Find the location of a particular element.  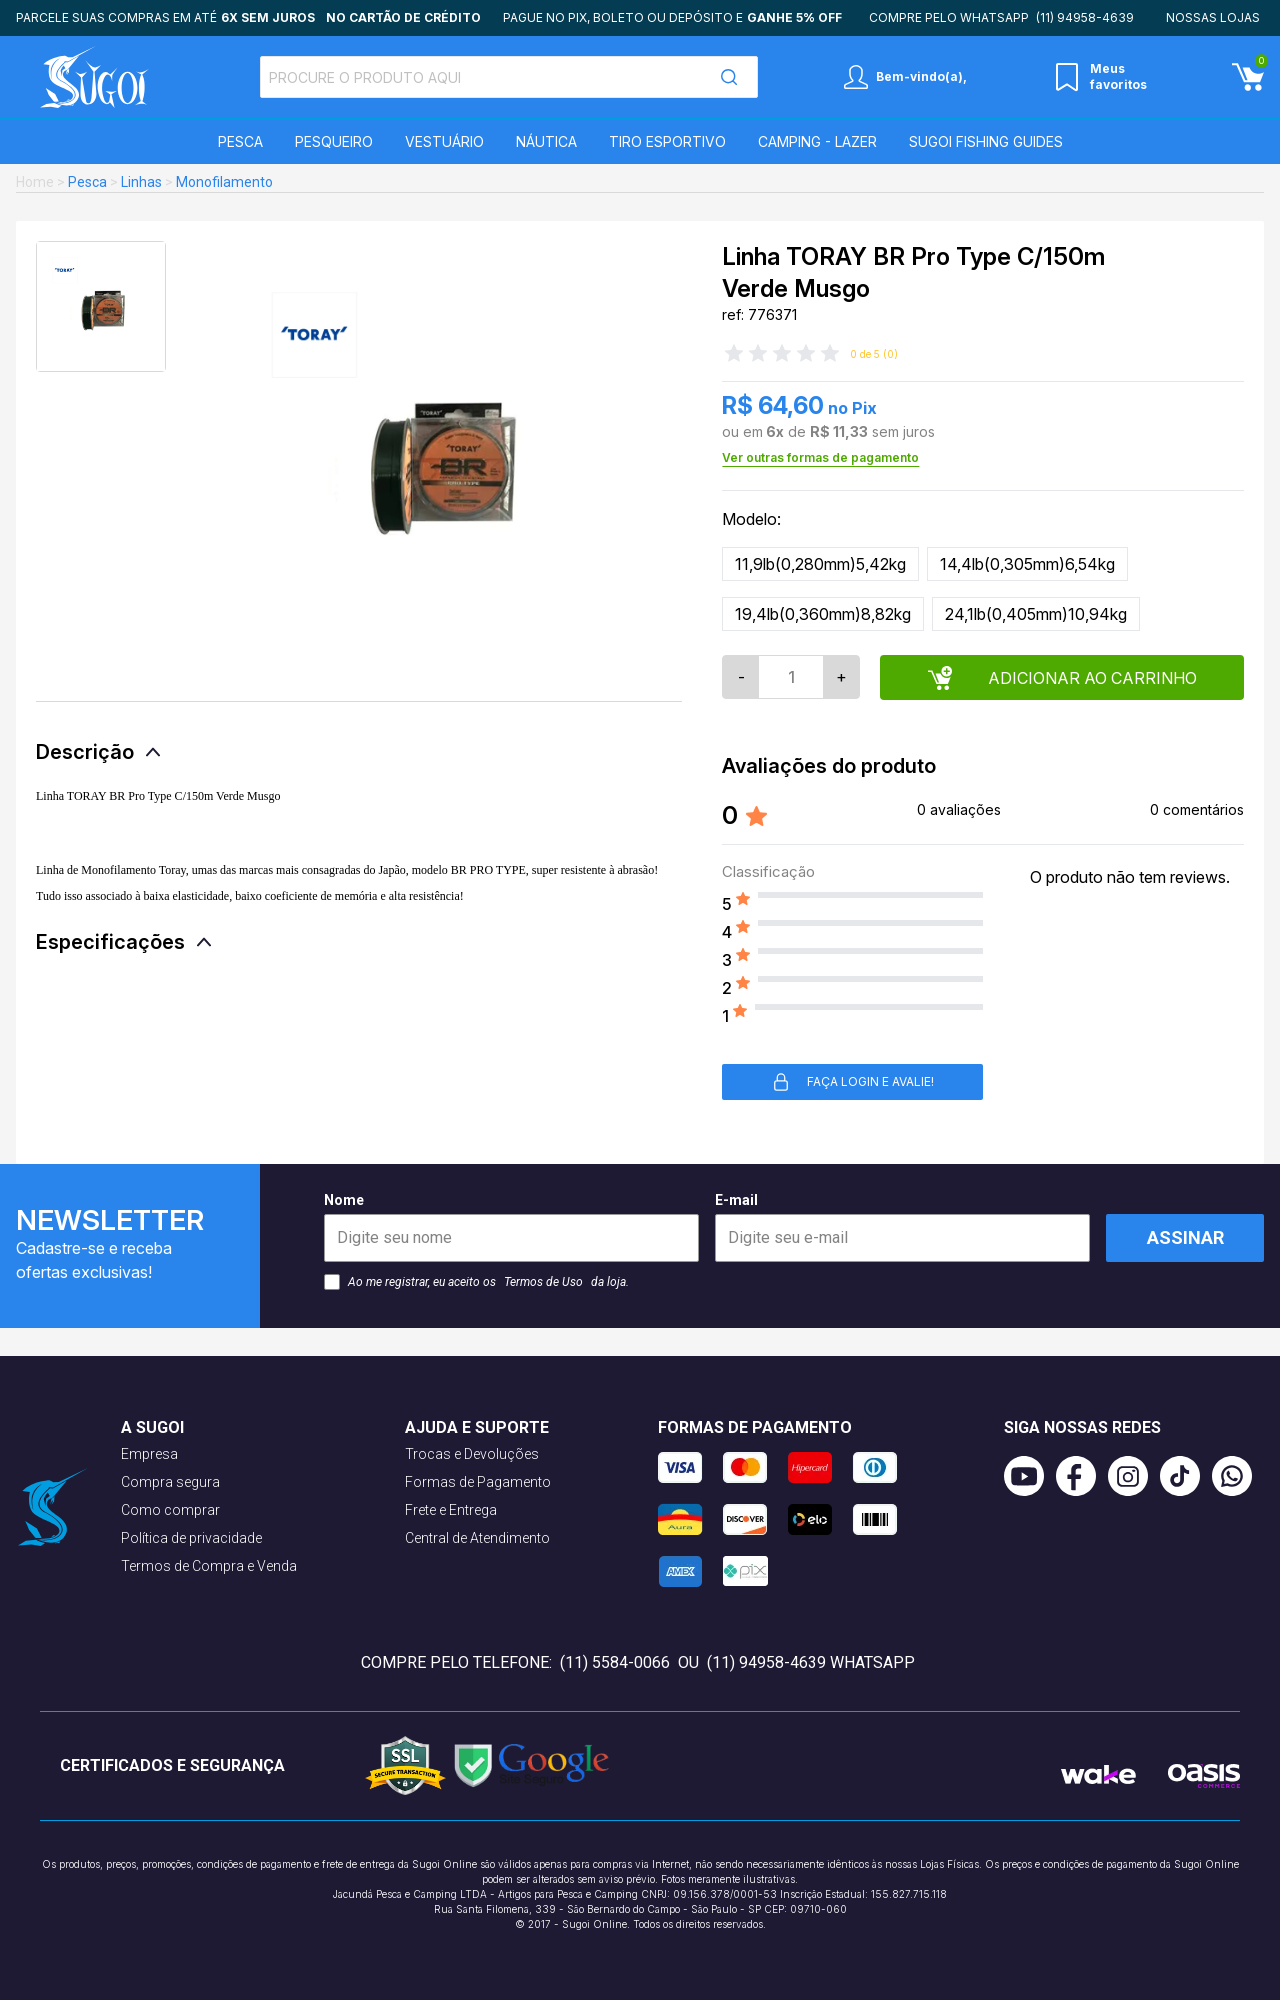

Faça login e avalie! [button] is located at coordinates (852, 1082).